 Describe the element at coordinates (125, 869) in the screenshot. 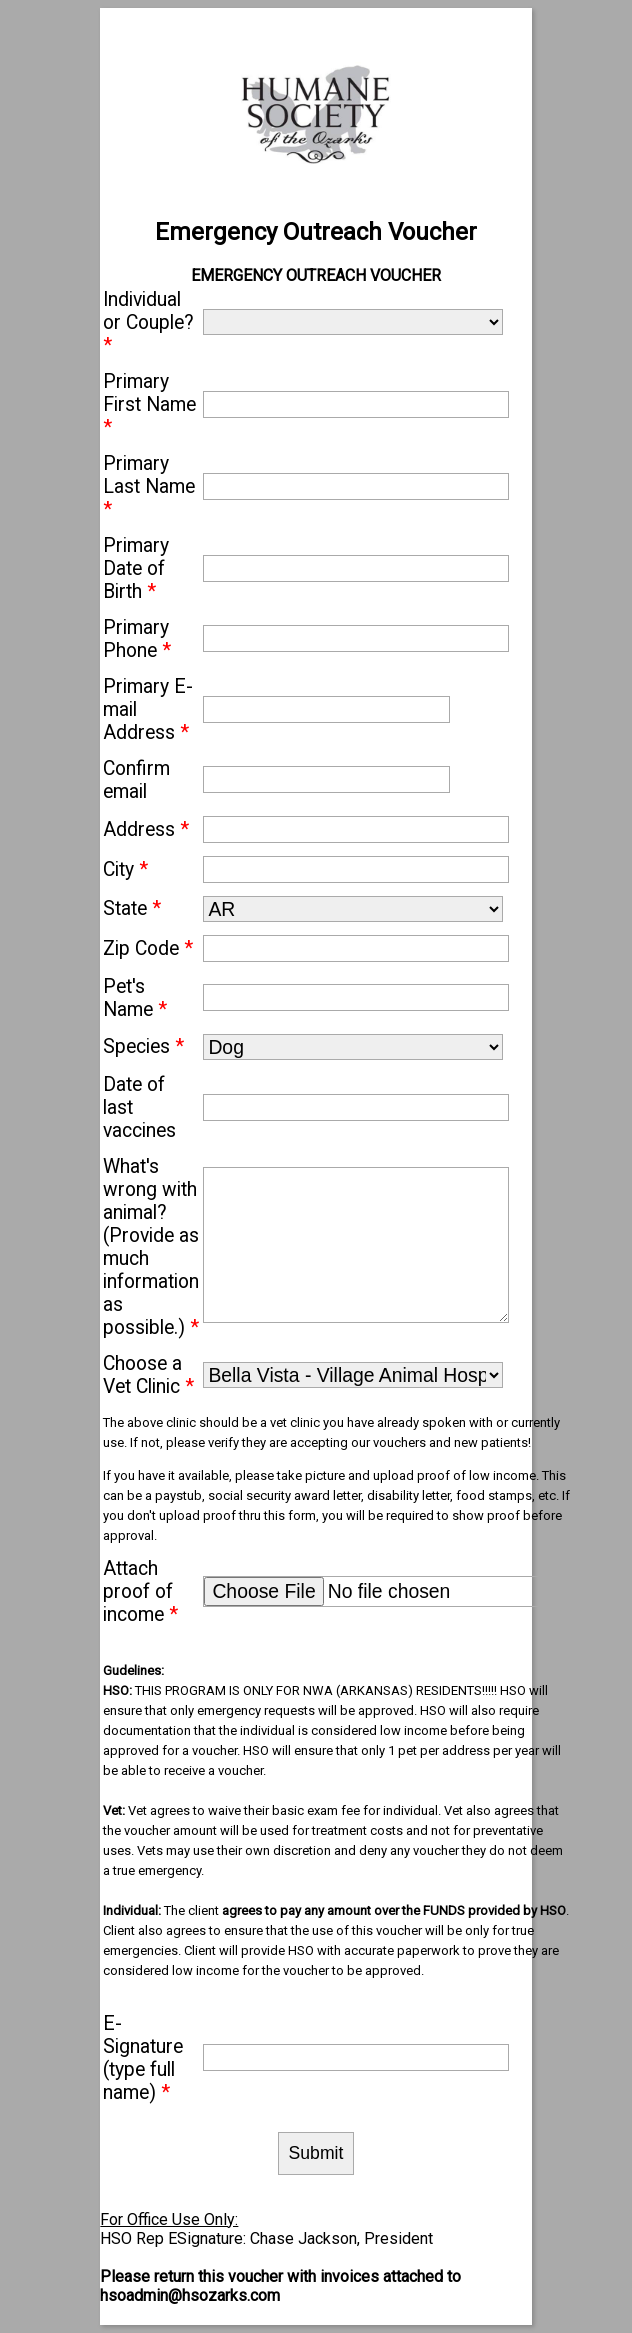

I see `City` at that location.